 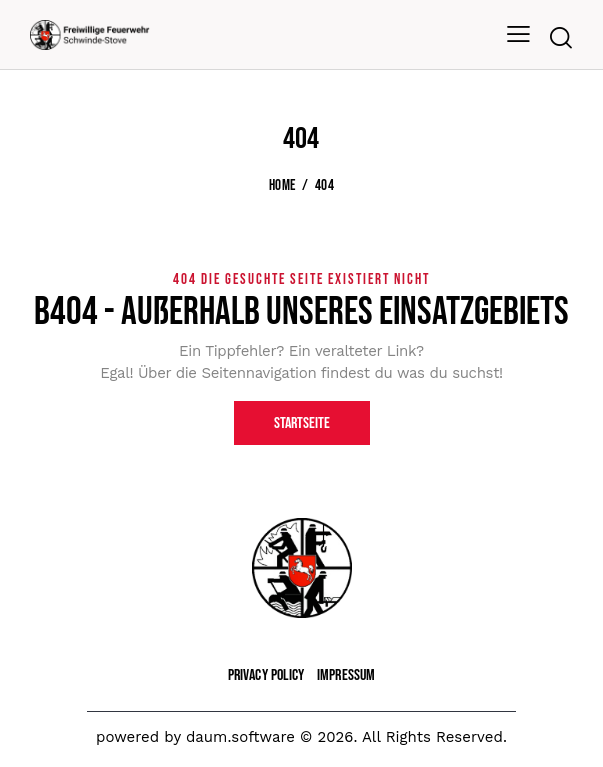 I want to click on [Start search], so click(x=560, y=38).